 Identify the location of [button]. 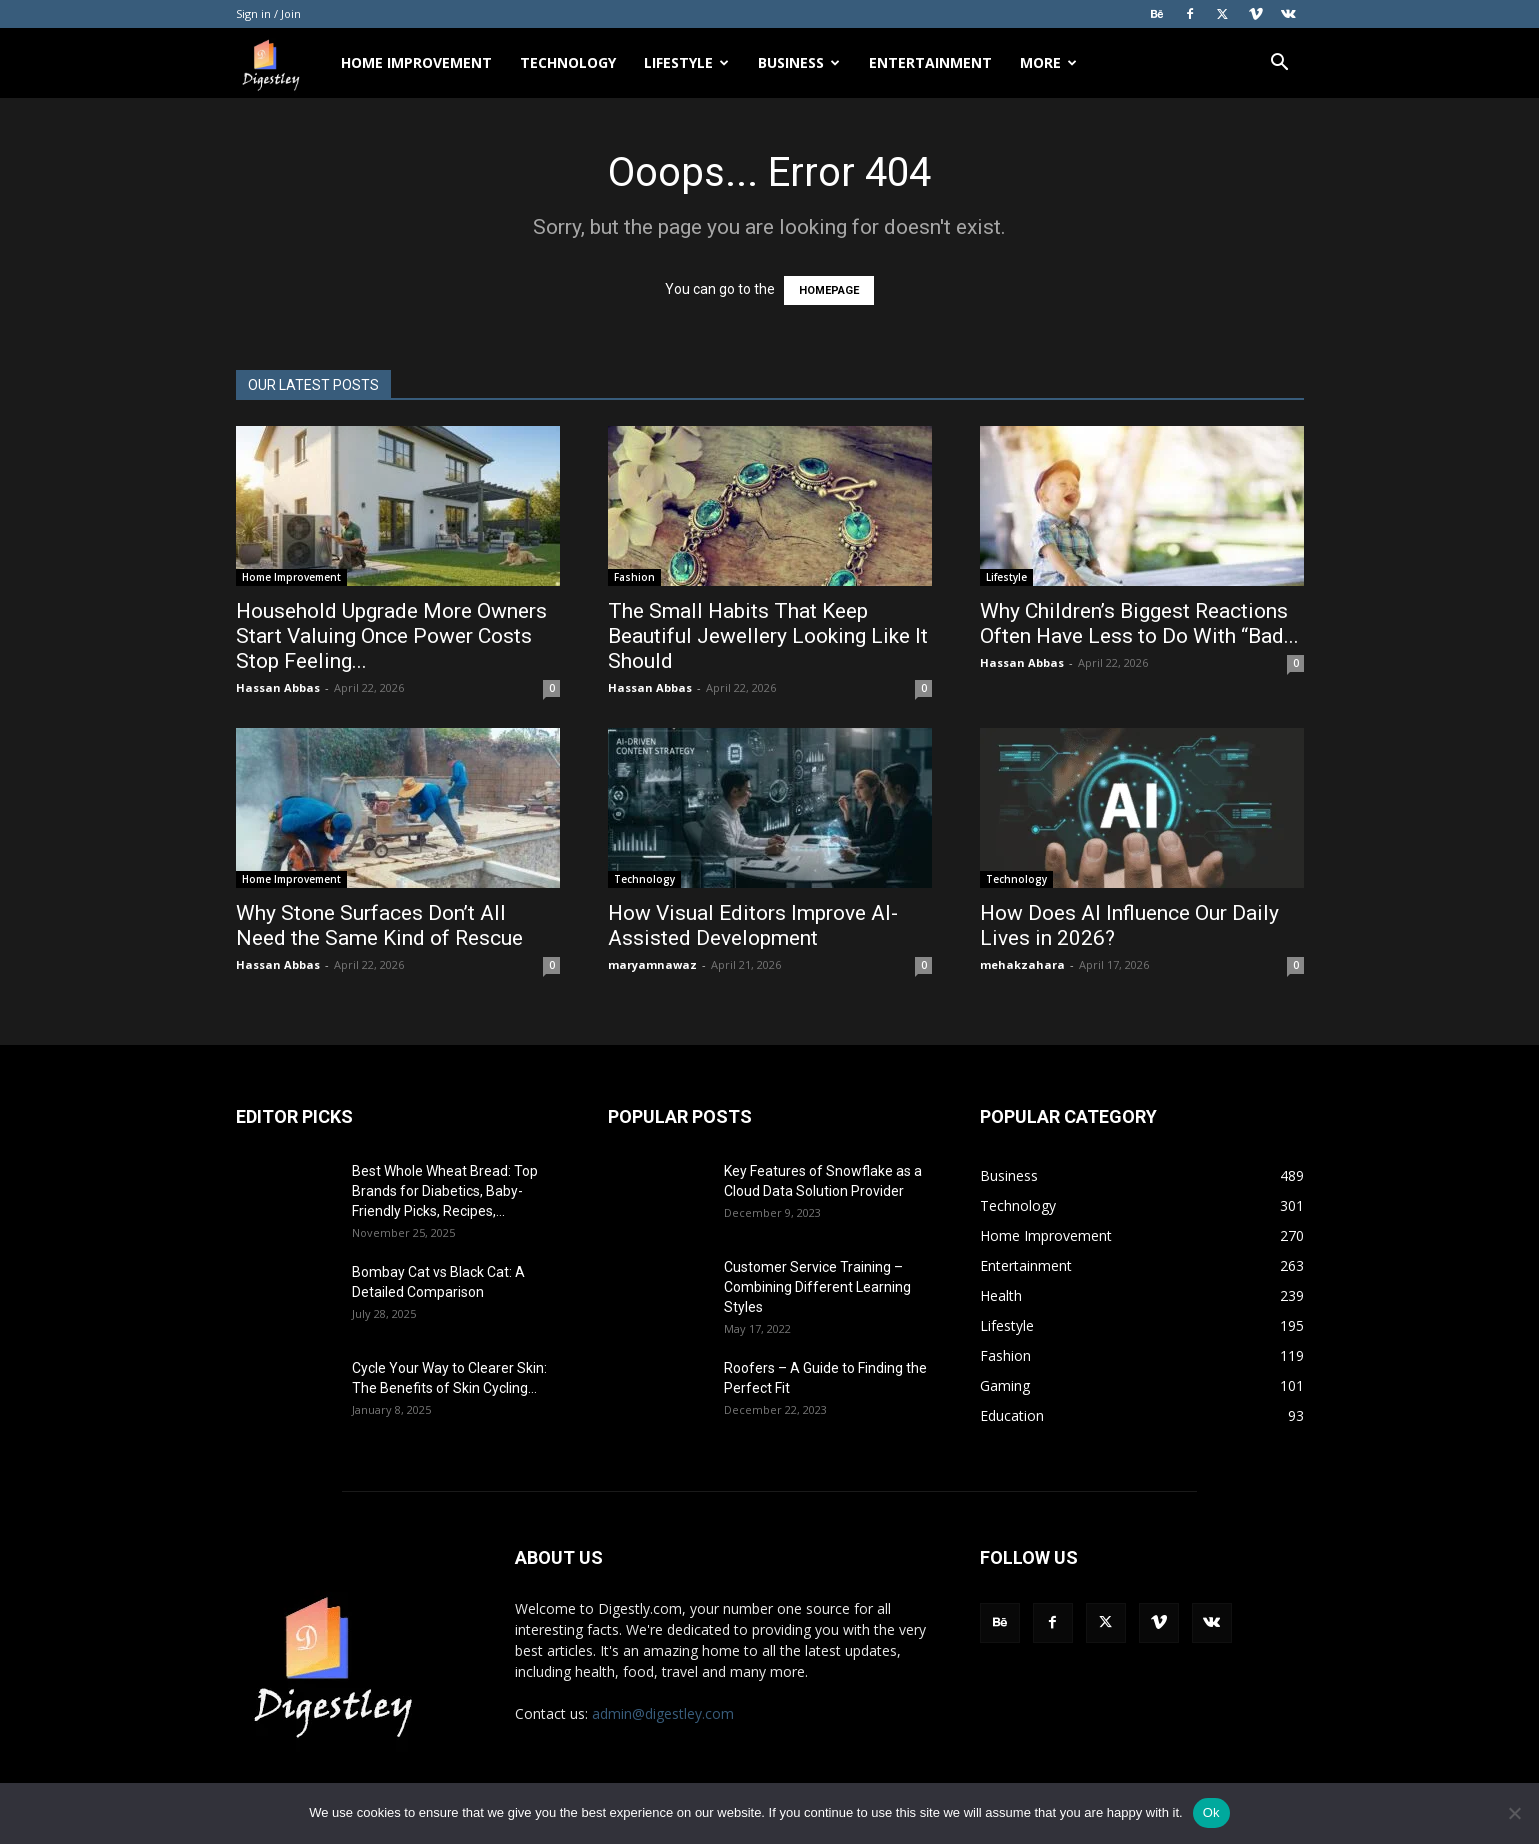
(1280, 64).